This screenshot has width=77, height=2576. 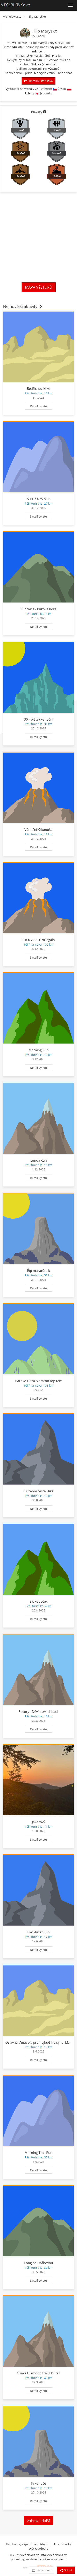 I want to click on Ultratisícovky, so click(x=62, y=2544).